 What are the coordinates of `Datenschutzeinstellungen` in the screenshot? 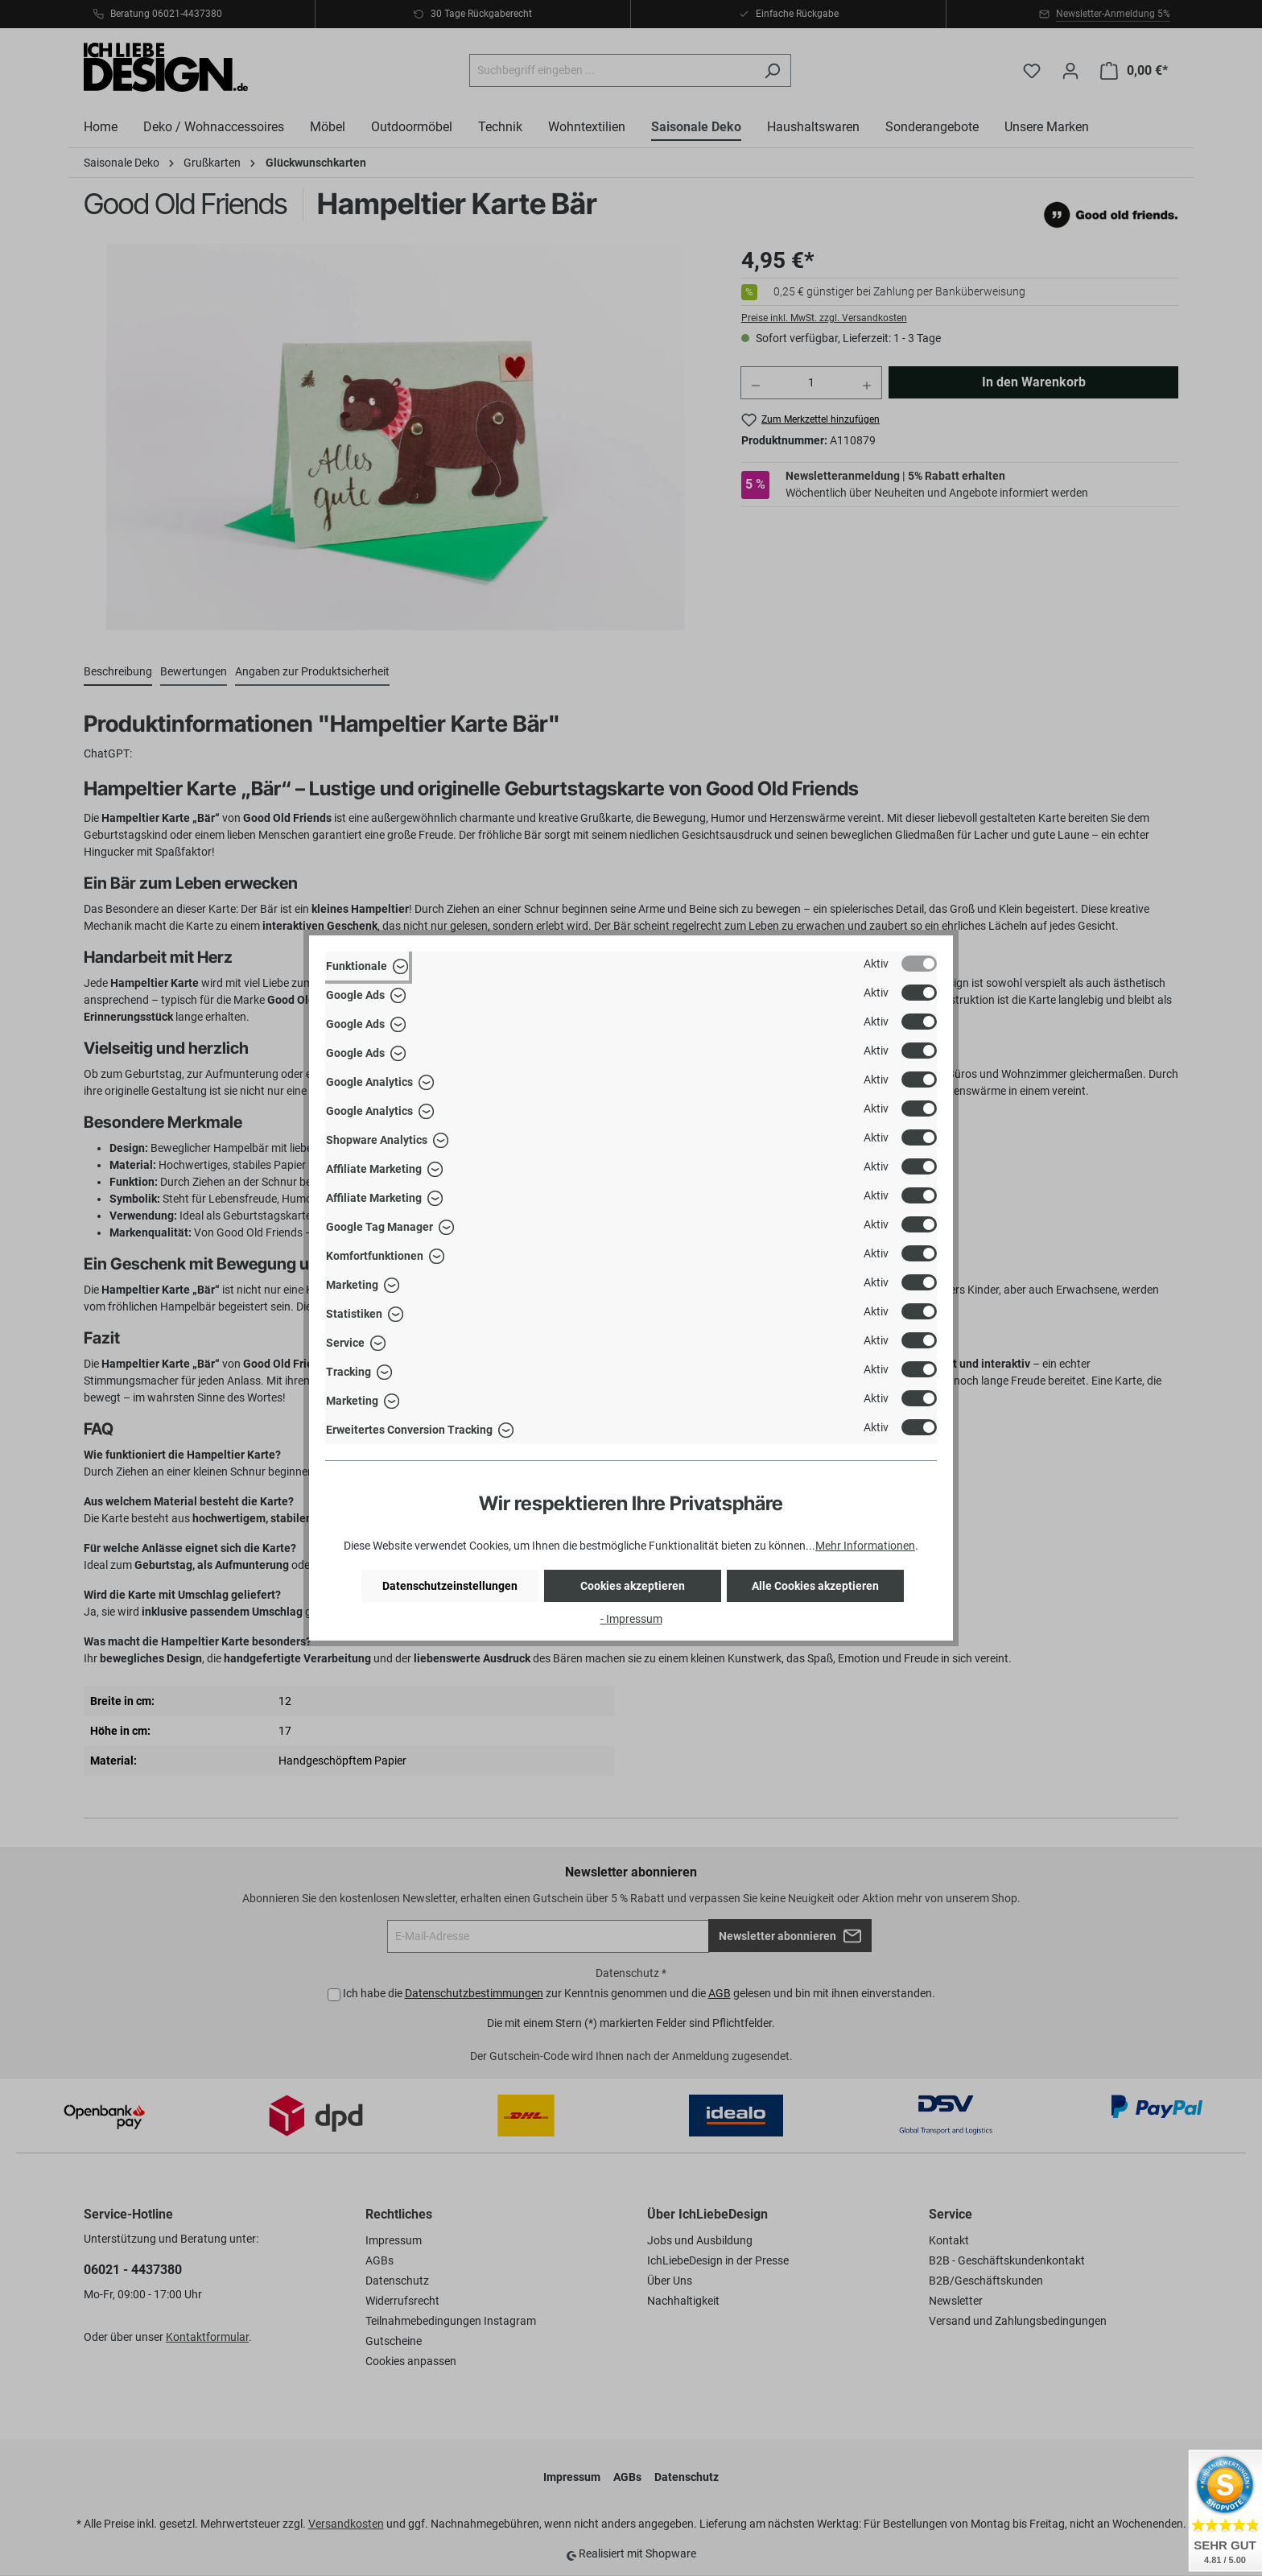 It's located at (450, 1585).